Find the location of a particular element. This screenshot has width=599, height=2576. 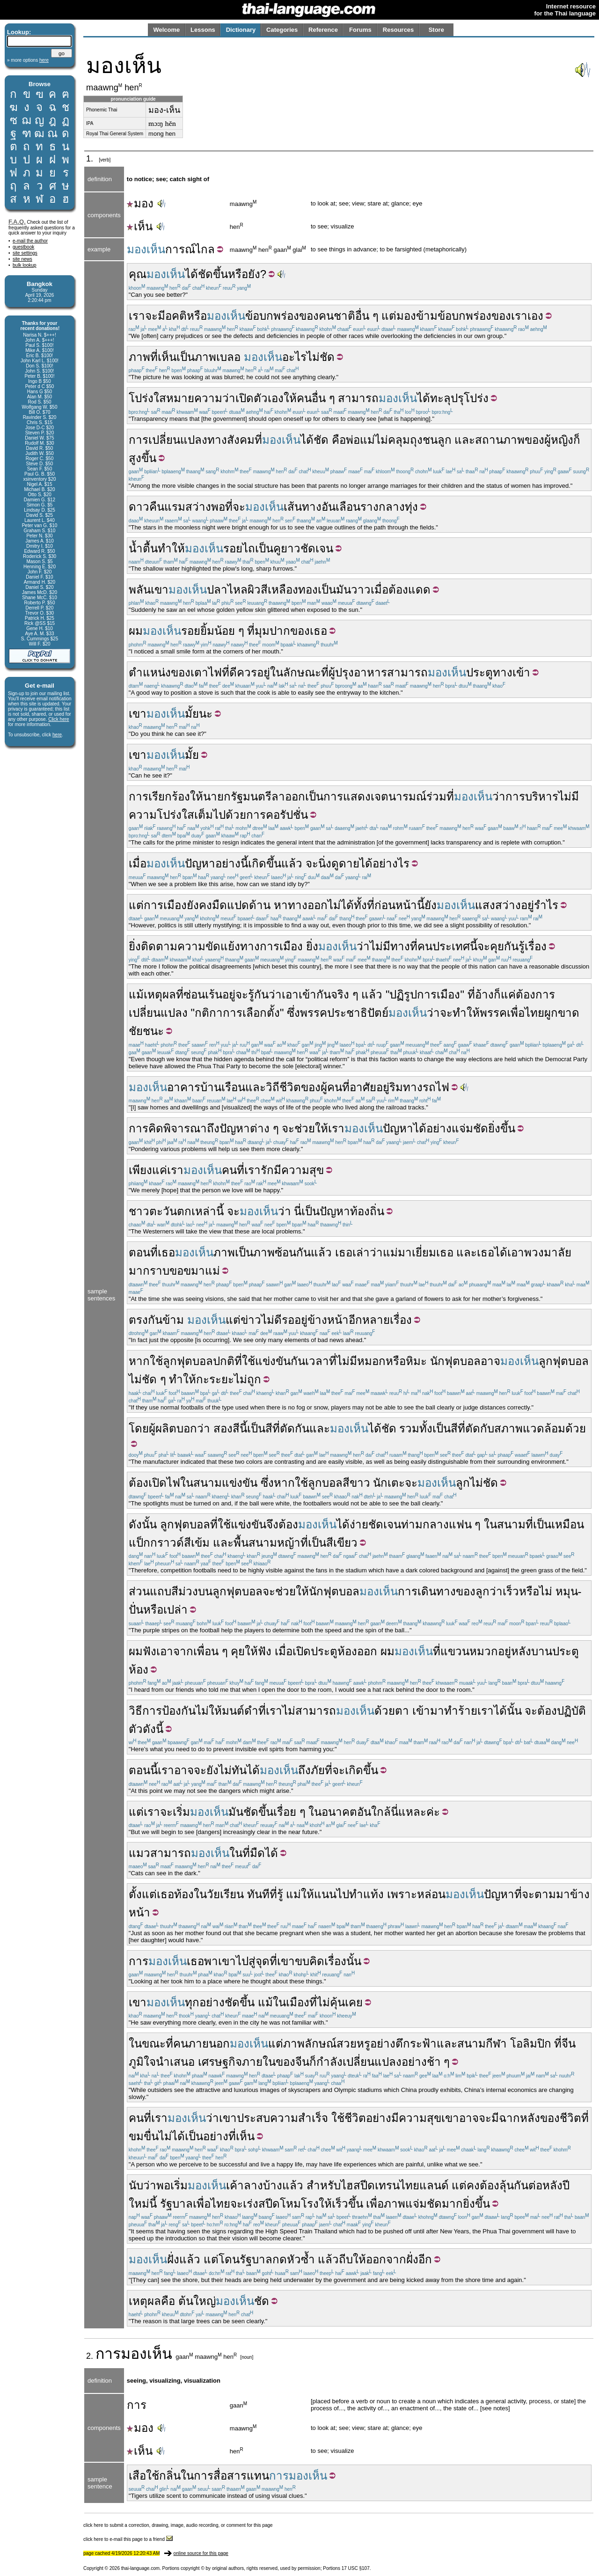

ข้างหน้า is located at coordinates (328, 1320).